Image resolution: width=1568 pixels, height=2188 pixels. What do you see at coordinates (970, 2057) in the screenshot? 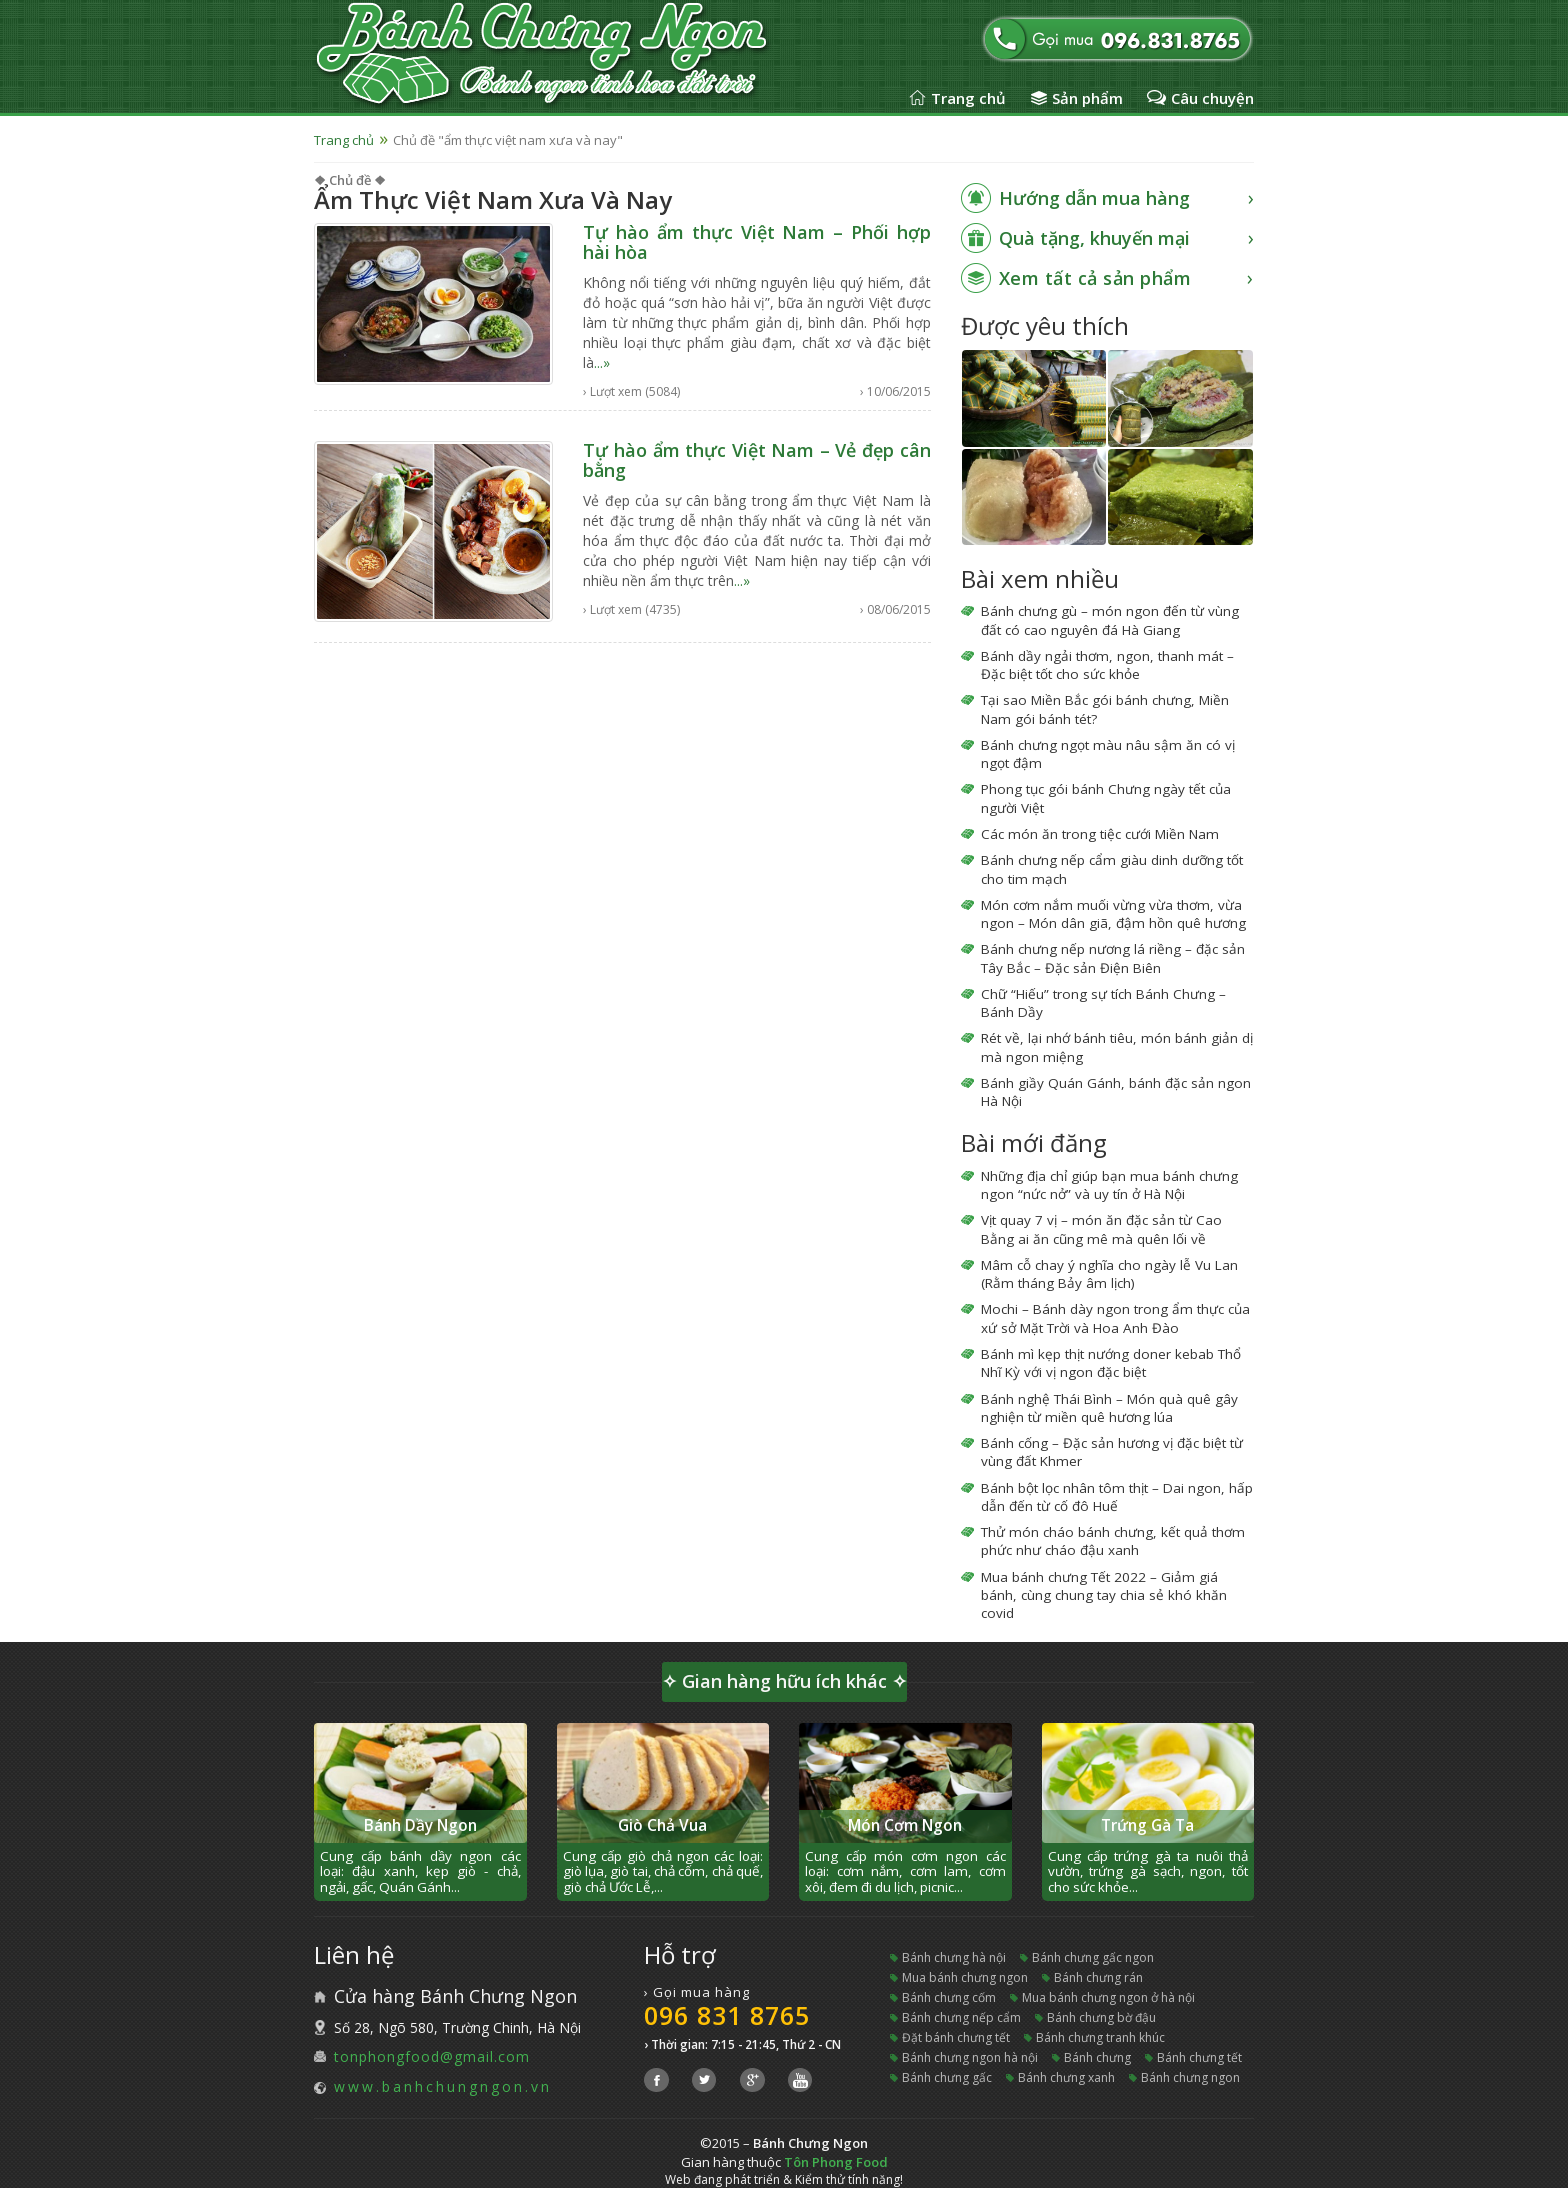
I see `bánh chưng ngon hà nội` at bounding box center [970, 2057].